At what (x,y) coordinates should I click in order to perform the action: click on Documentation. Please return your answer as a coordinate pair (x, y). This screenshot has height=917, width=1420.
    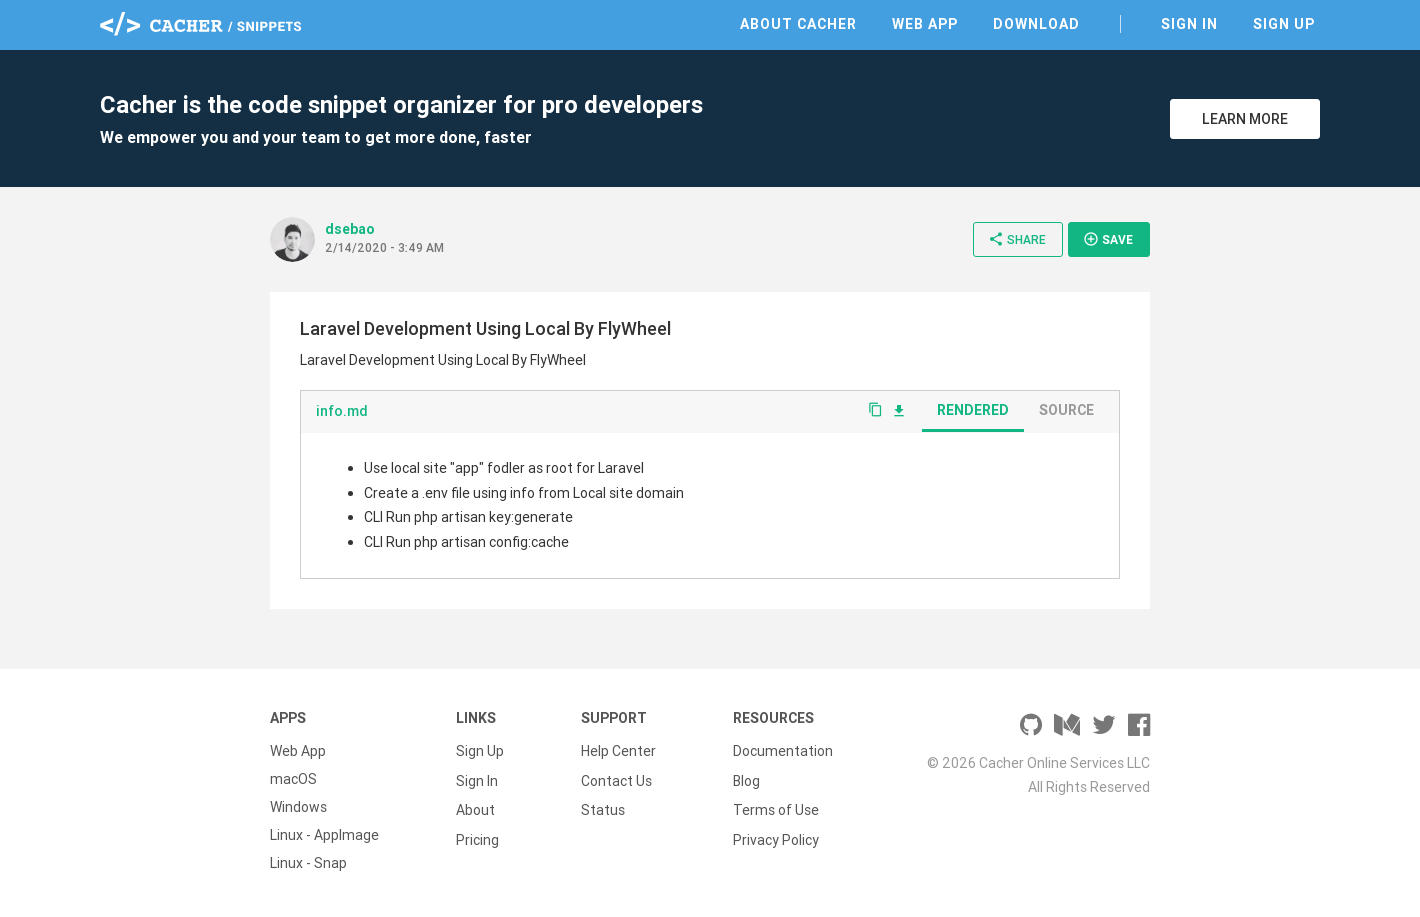
    Looking at the image, I should click on (783, 751).